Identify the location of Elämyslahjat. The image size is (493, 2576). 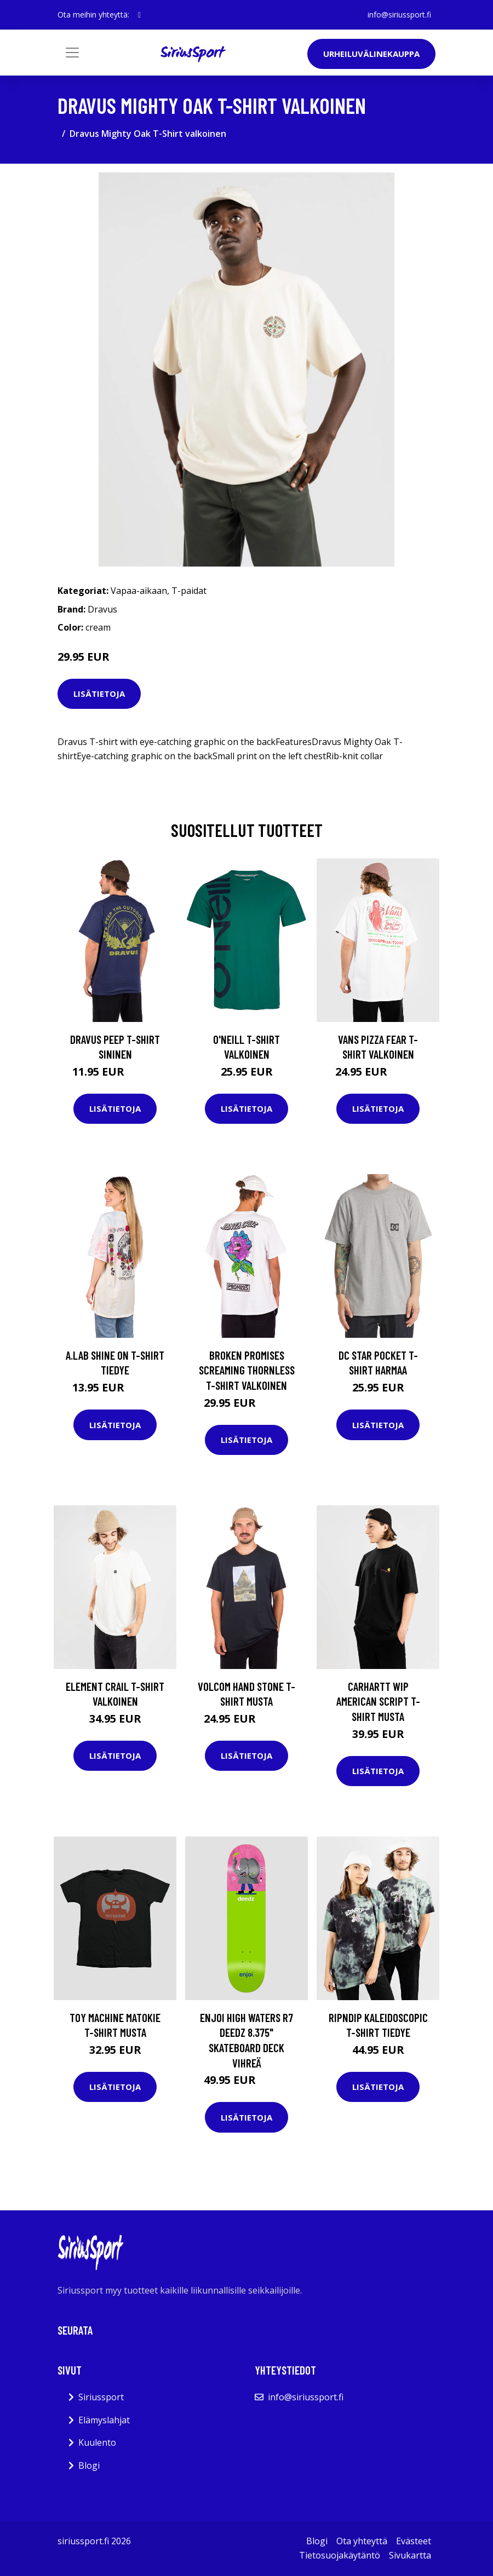
(104, 2420).